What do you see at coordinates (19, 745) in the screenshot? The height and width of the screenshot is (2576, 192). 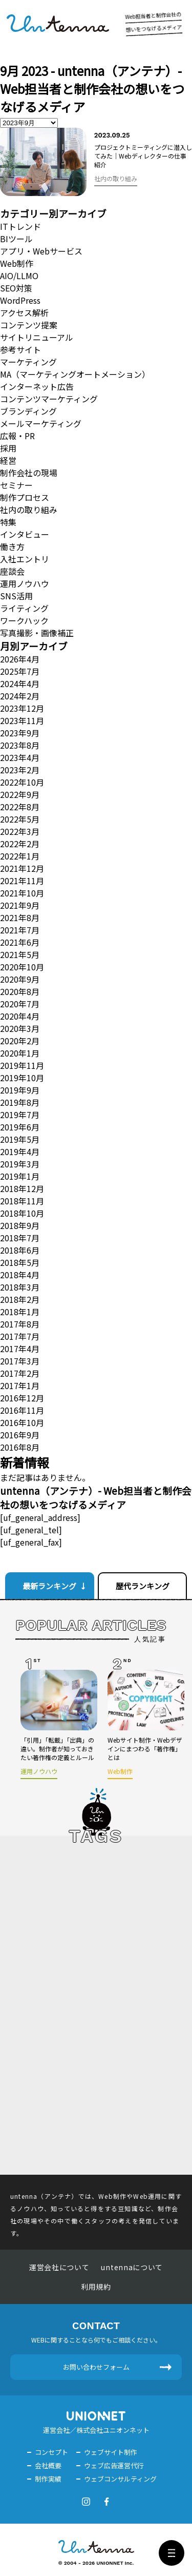 I see `2023年8月` at bounding box center [19, 745].